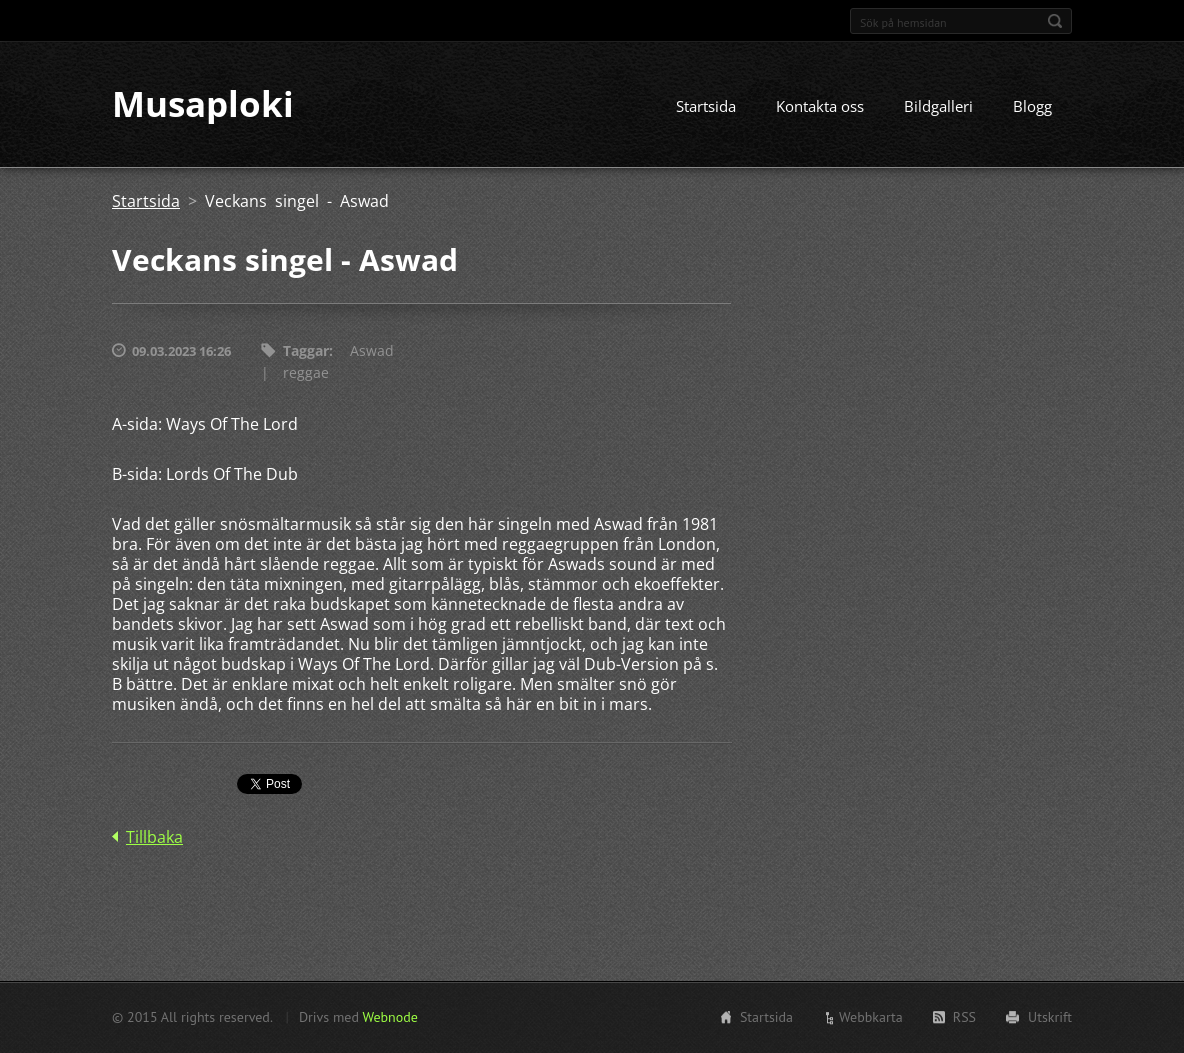 The width and height of the screenshot is (1184, 1053). Describe the element at coordinates (306, 373) in the screenshot. I see `reggae` at that location.